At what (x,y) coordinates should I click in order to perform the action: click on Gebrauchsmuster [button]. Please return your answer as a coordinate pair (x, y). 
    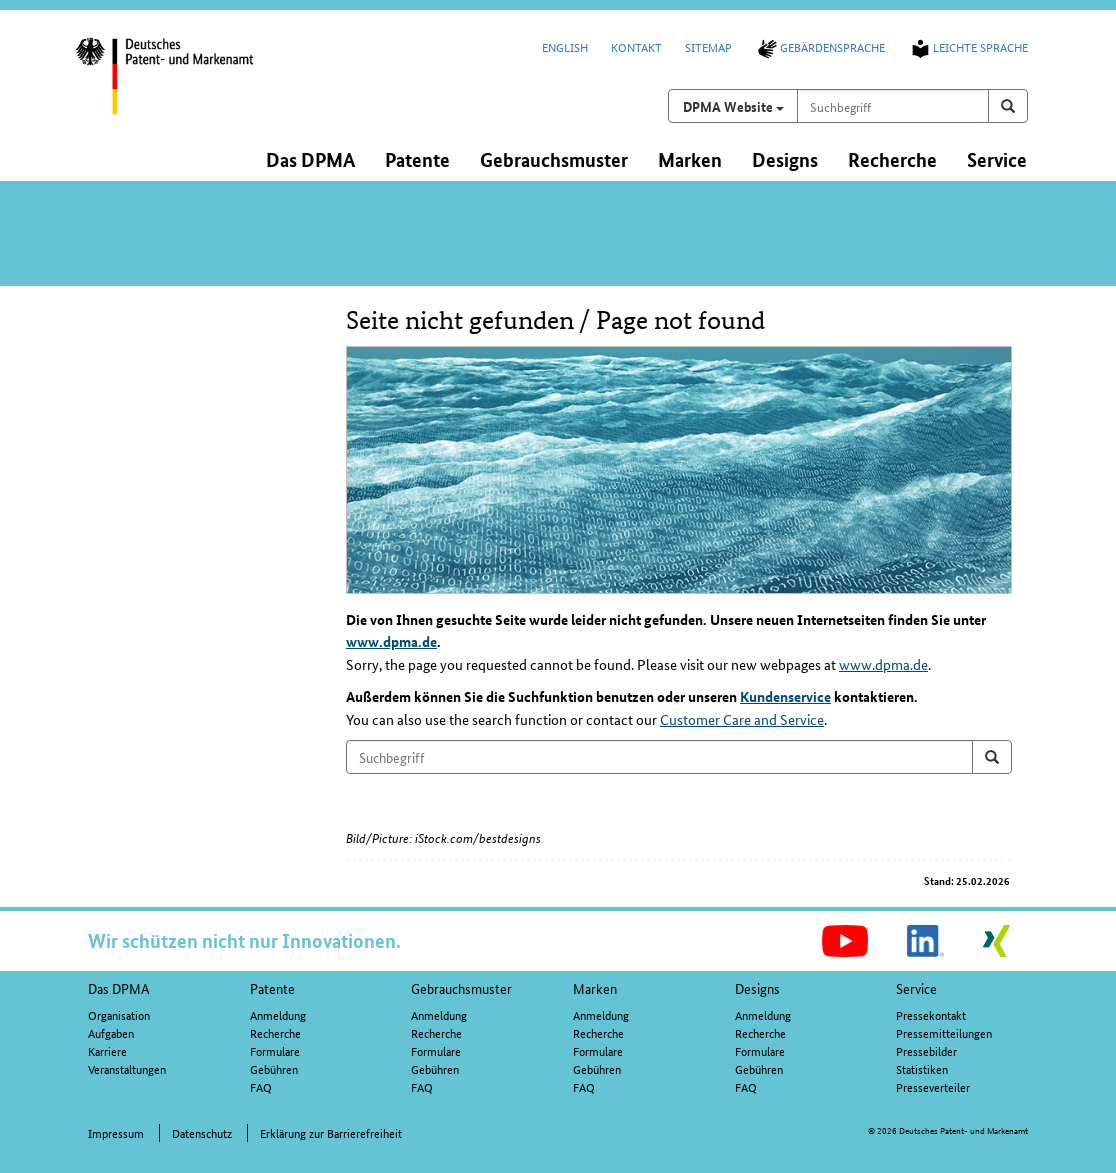
    Looking at the image, I should click on (554, 159).